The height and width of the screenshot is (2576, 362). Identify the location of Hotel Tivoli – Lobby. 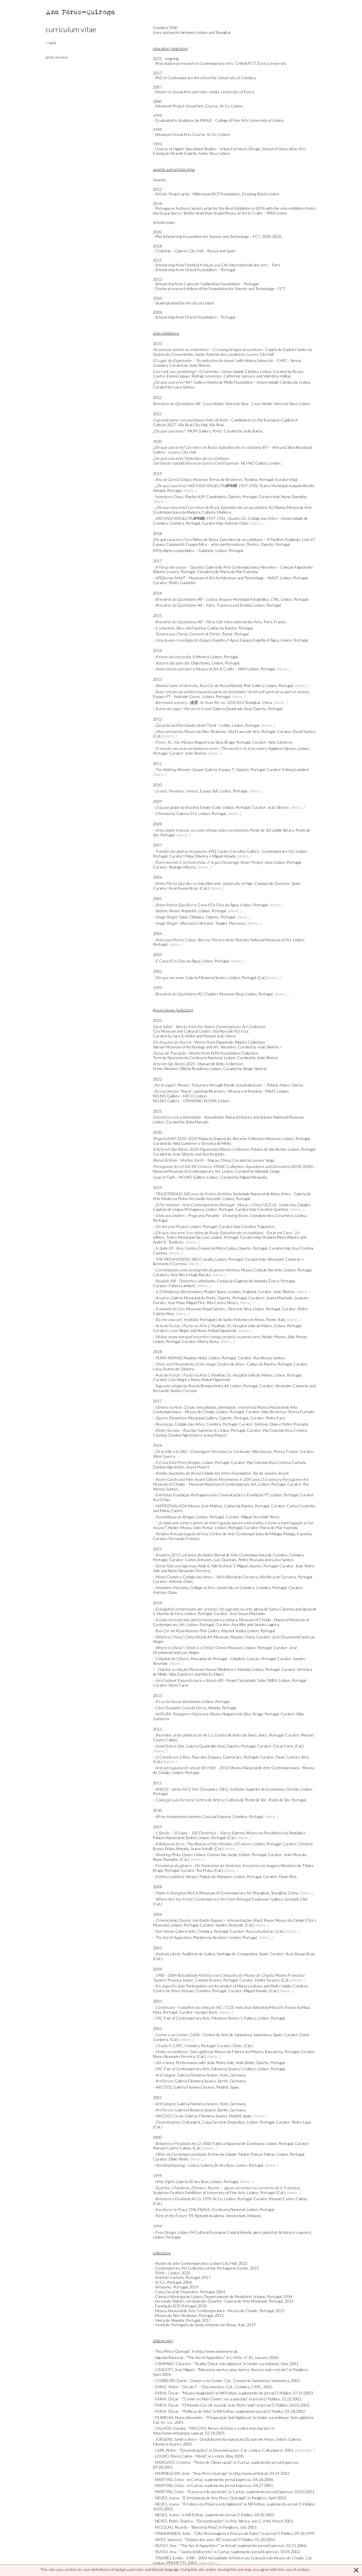
(213, 725).